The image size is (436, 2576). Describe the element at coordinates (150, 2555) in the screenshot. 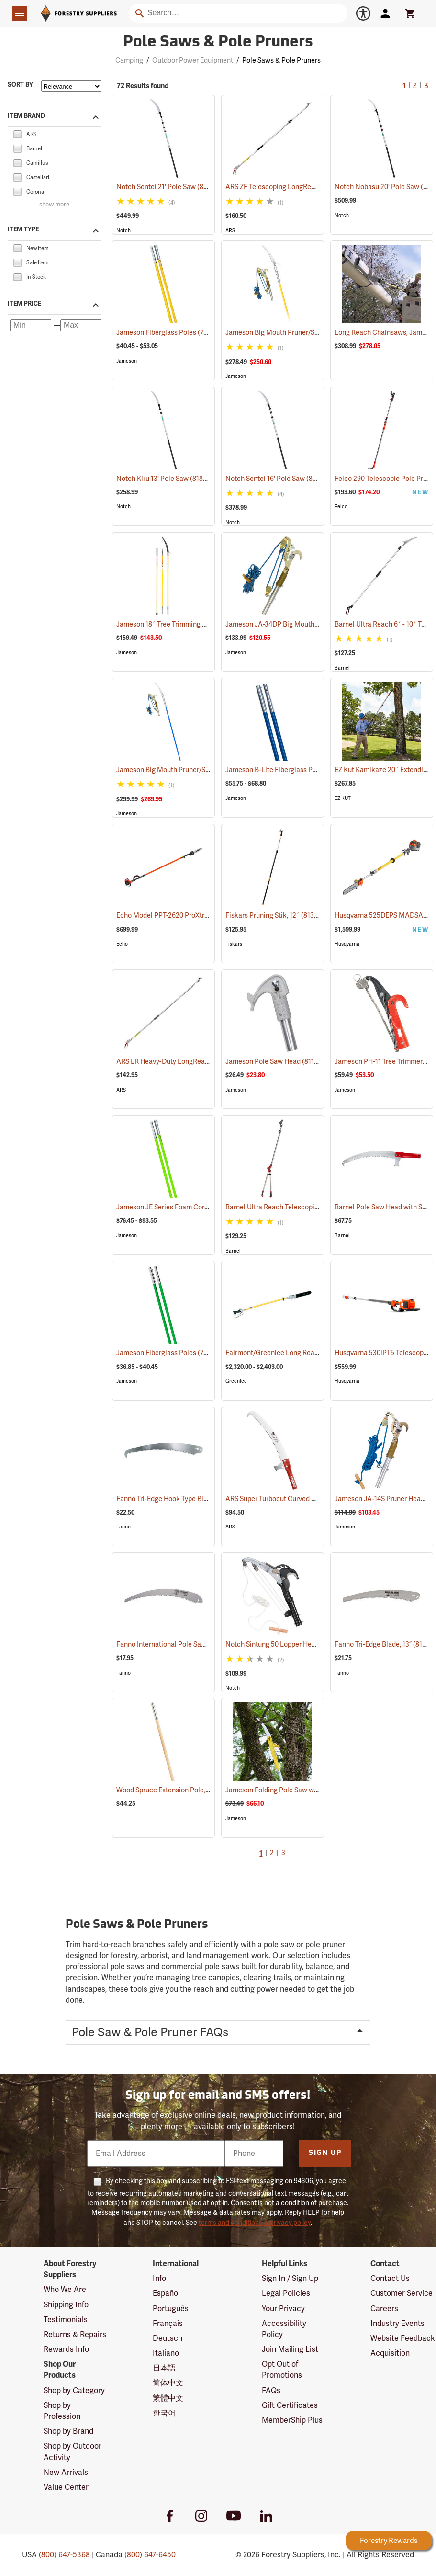

I see `(800) 647-6450` at that location.